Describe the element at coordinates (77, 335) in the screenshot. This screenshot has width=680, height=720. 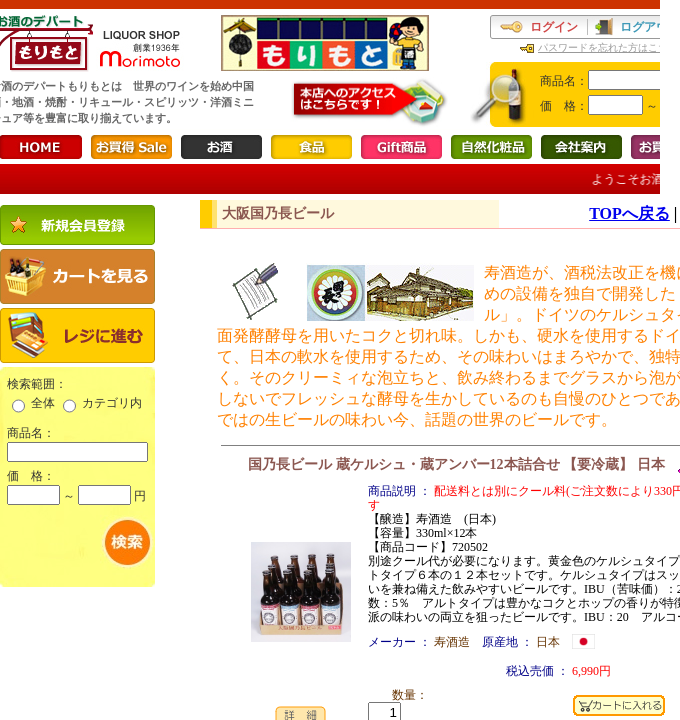
I see `レジに進む` at that location.